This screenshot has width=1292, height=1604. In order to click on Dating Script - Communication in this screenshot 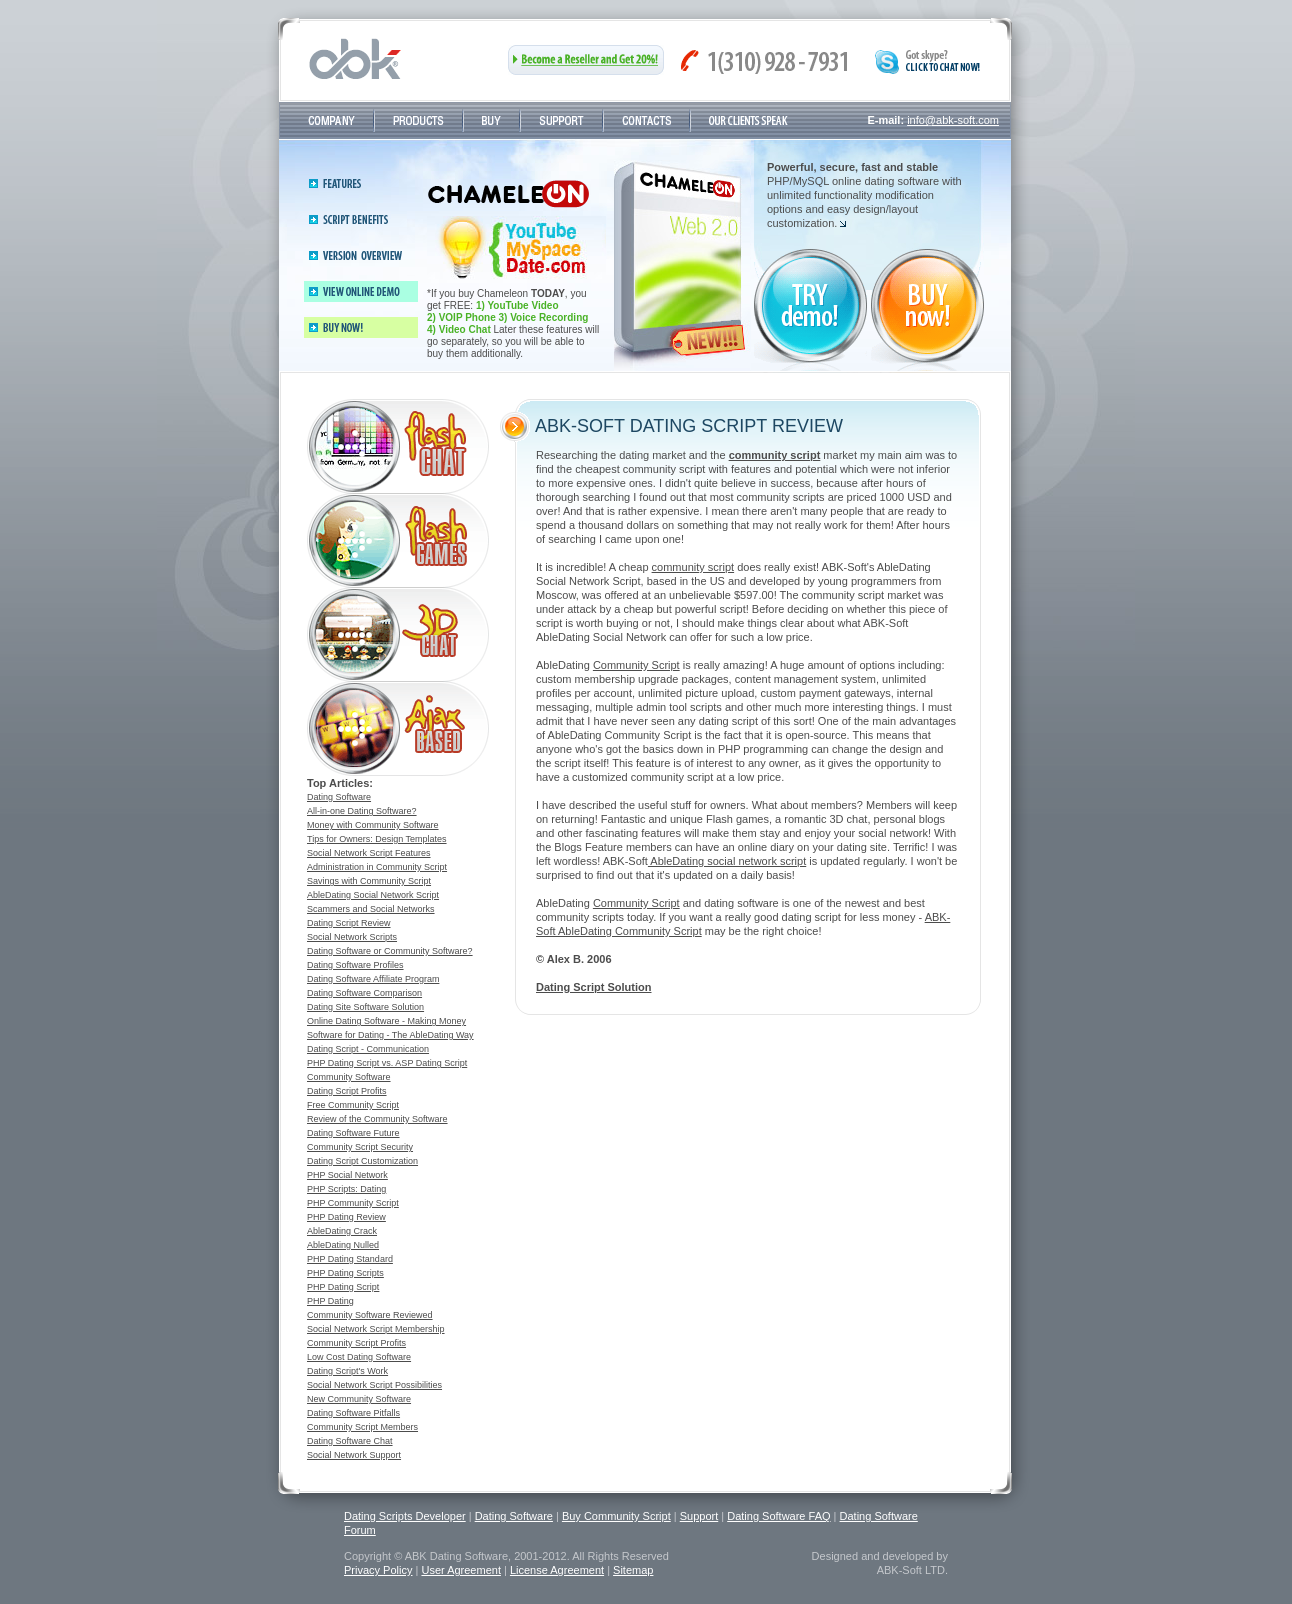, I will do `click(368, 1049)`.